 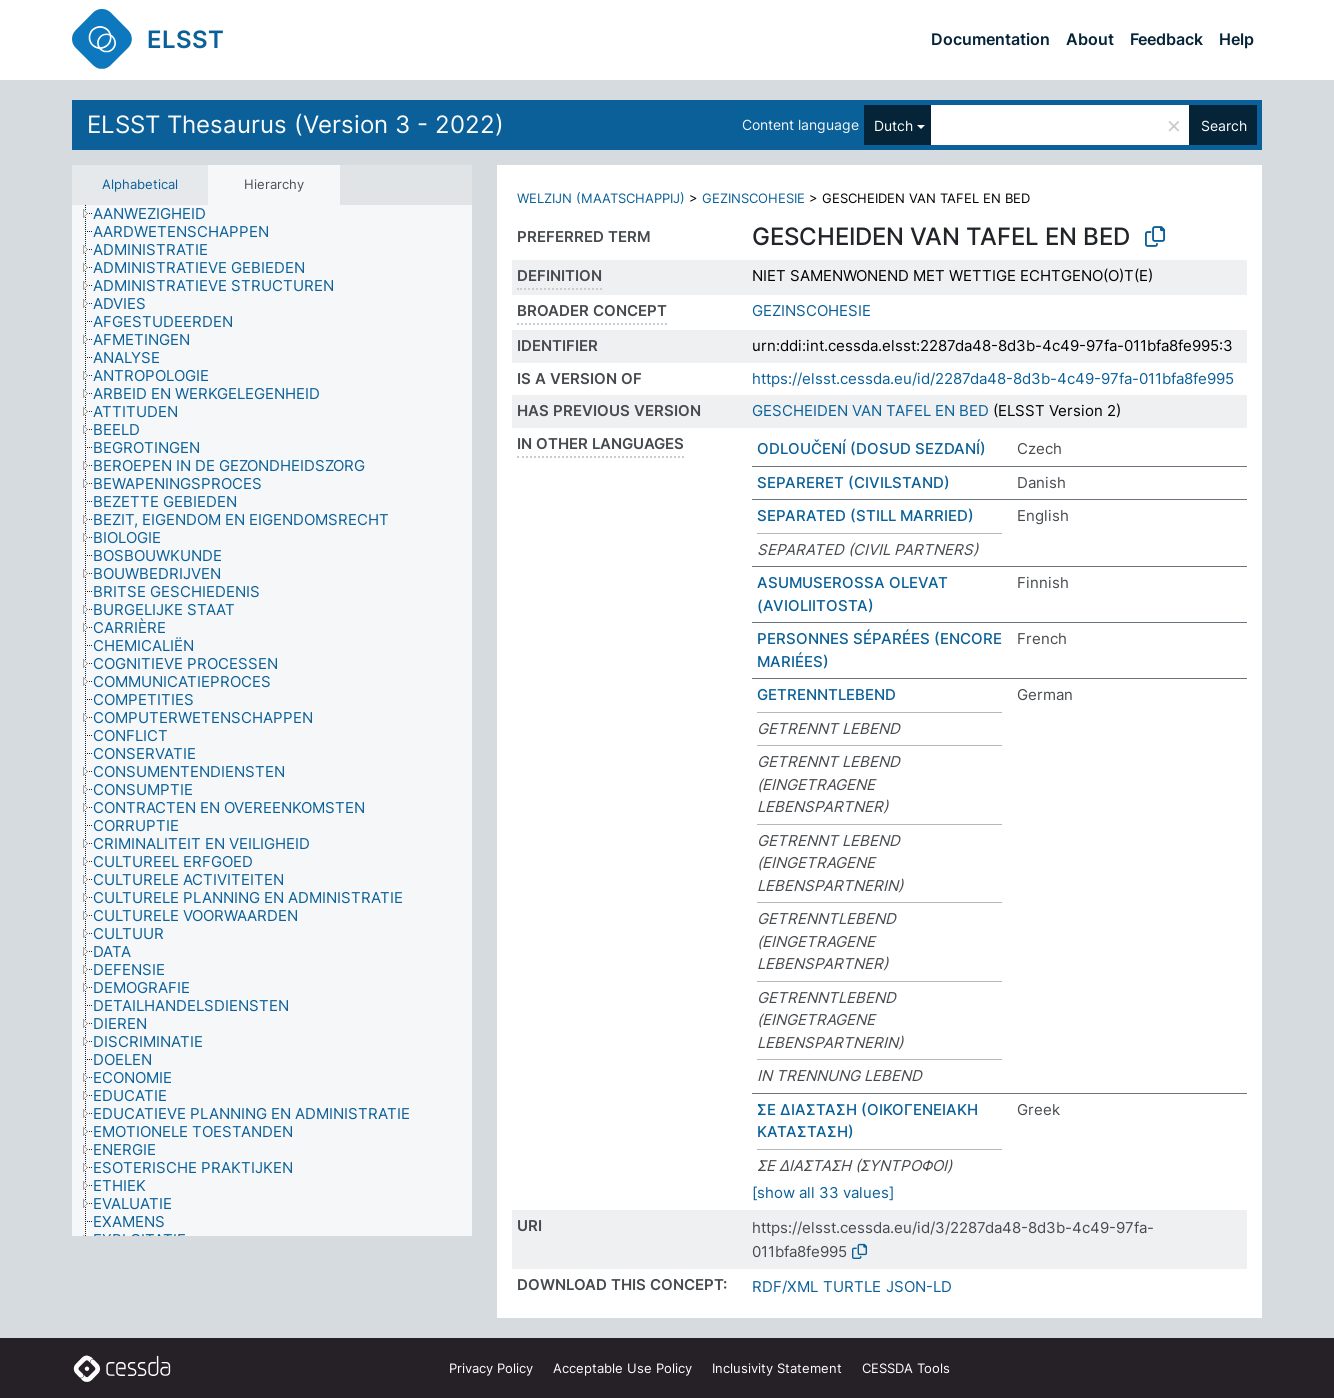 I want to click on [show all 33 values], so click(x=823, y=1192).